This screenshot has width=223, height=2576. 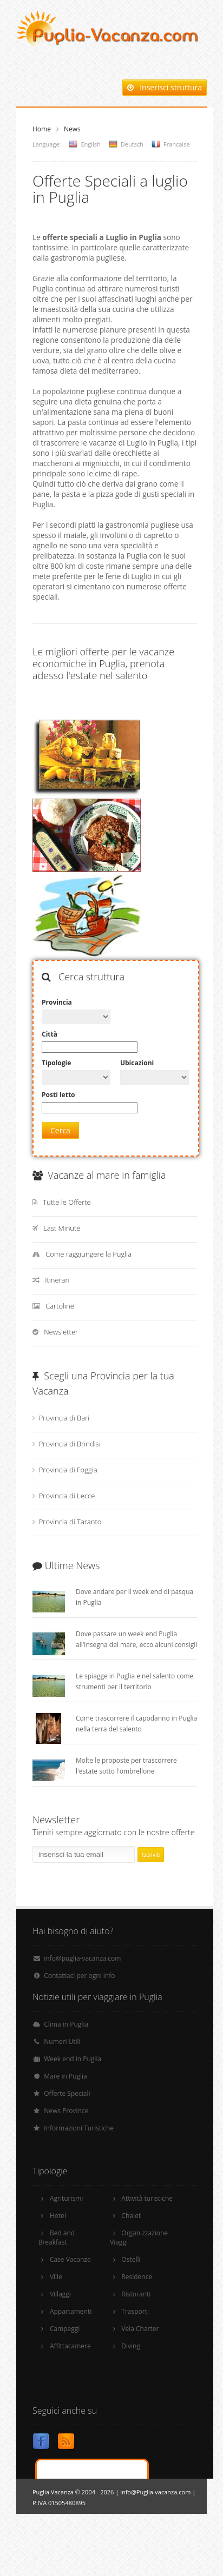 I want to click on Numeri Utili, so click(x=62, y=2041).